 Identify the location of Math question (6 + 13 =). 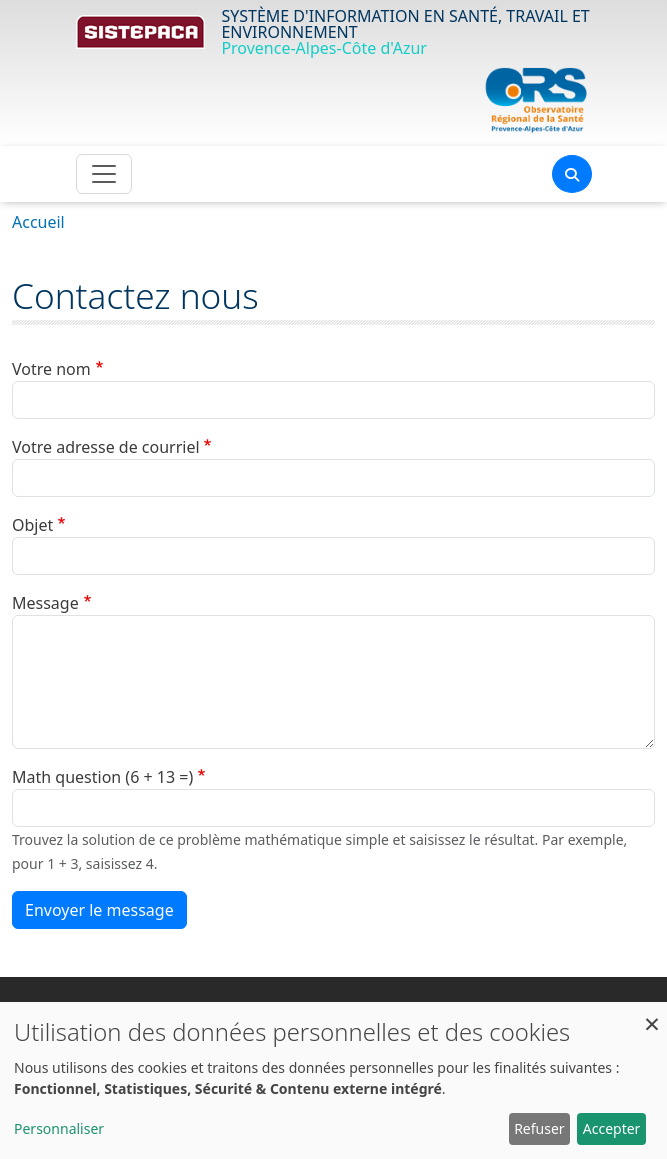
(102, 777).